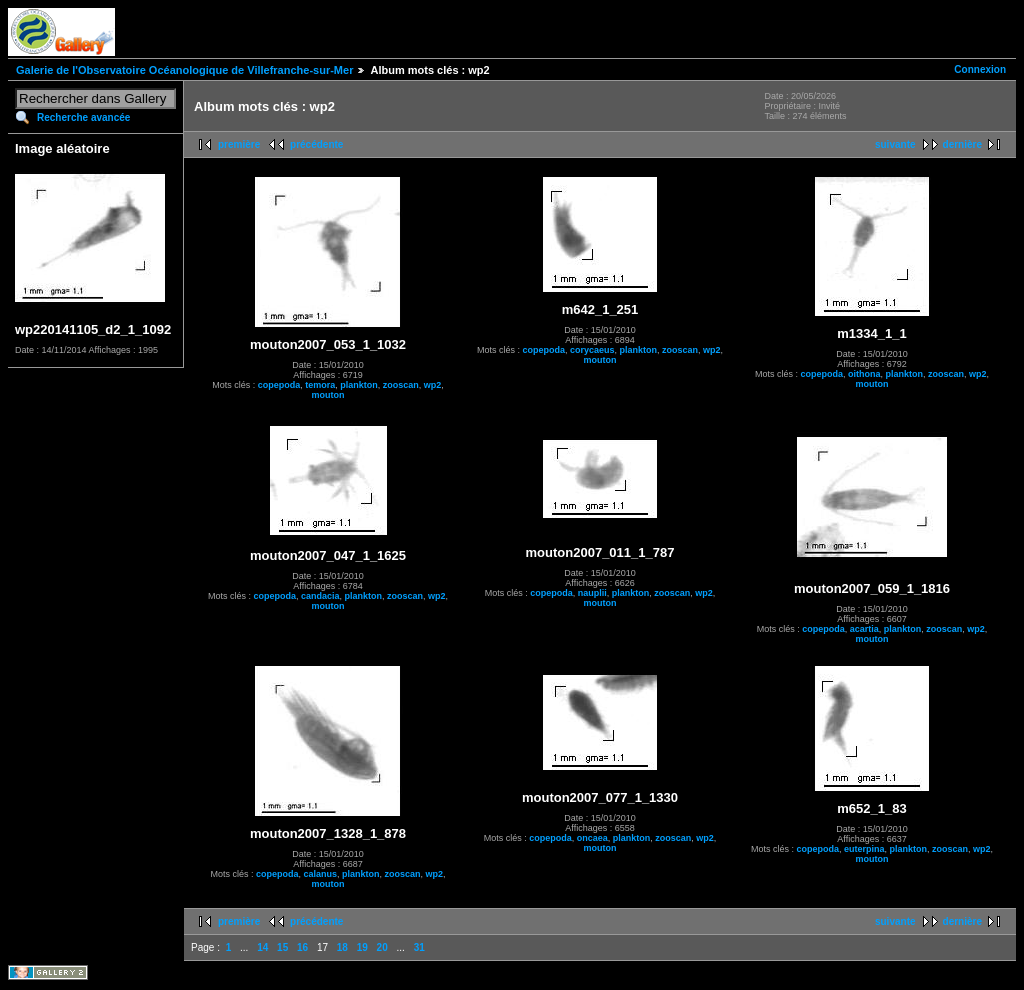  What do you see at coordinates (895, 144) in the screenshot?
I see `suivante` at bounding box center [895, 144].